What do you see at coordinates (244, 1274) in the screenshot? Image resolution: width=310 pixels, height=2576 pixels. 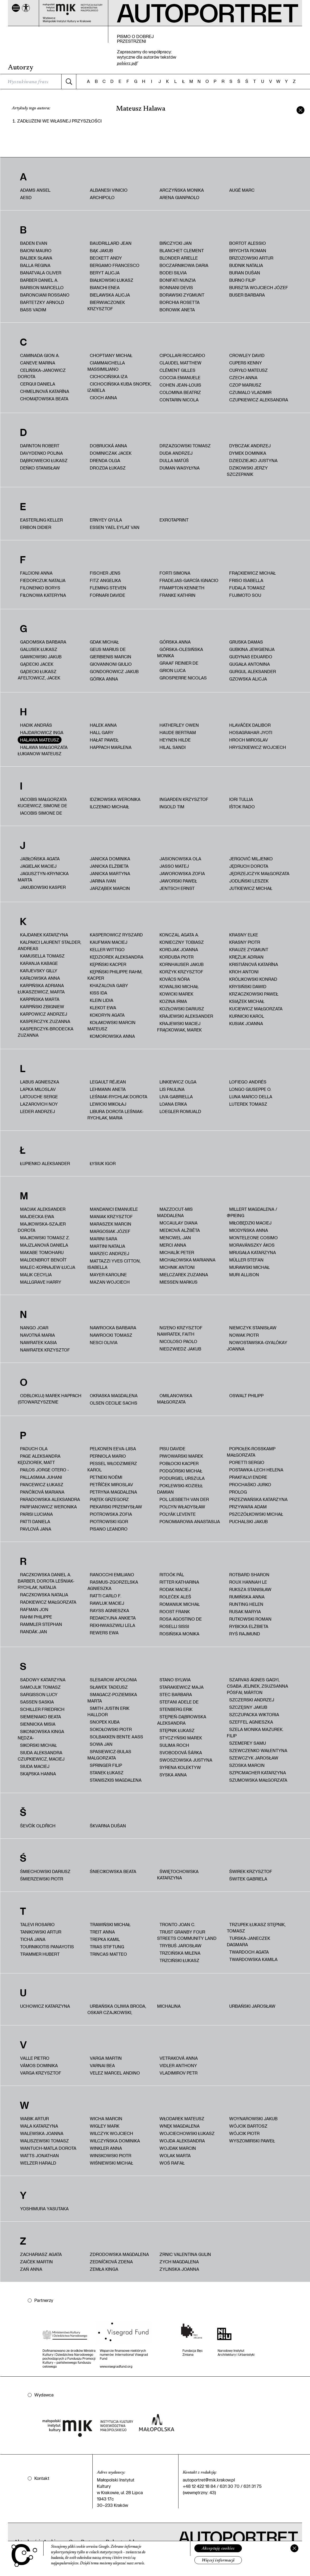 I see `Muri Allison` at bounding box center [244, 1274].